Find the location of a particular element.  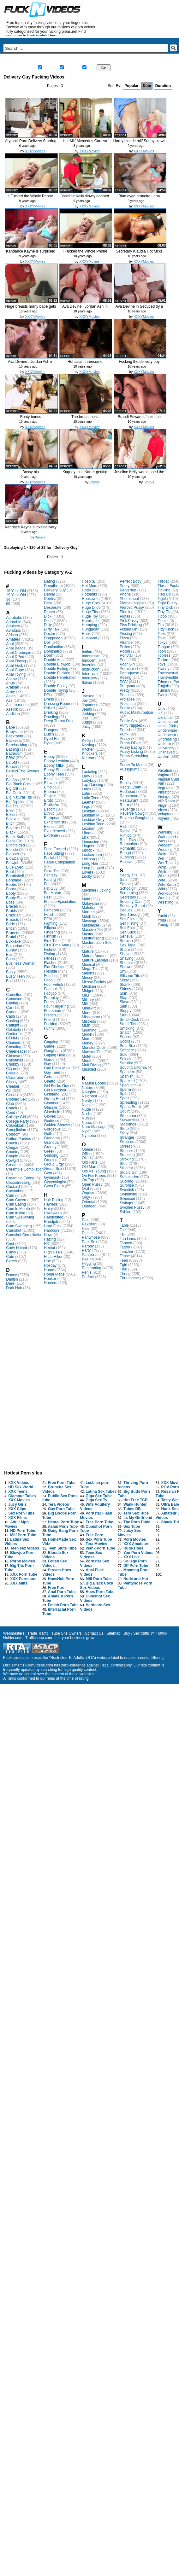

Anus is located at coordinates (10, 683).